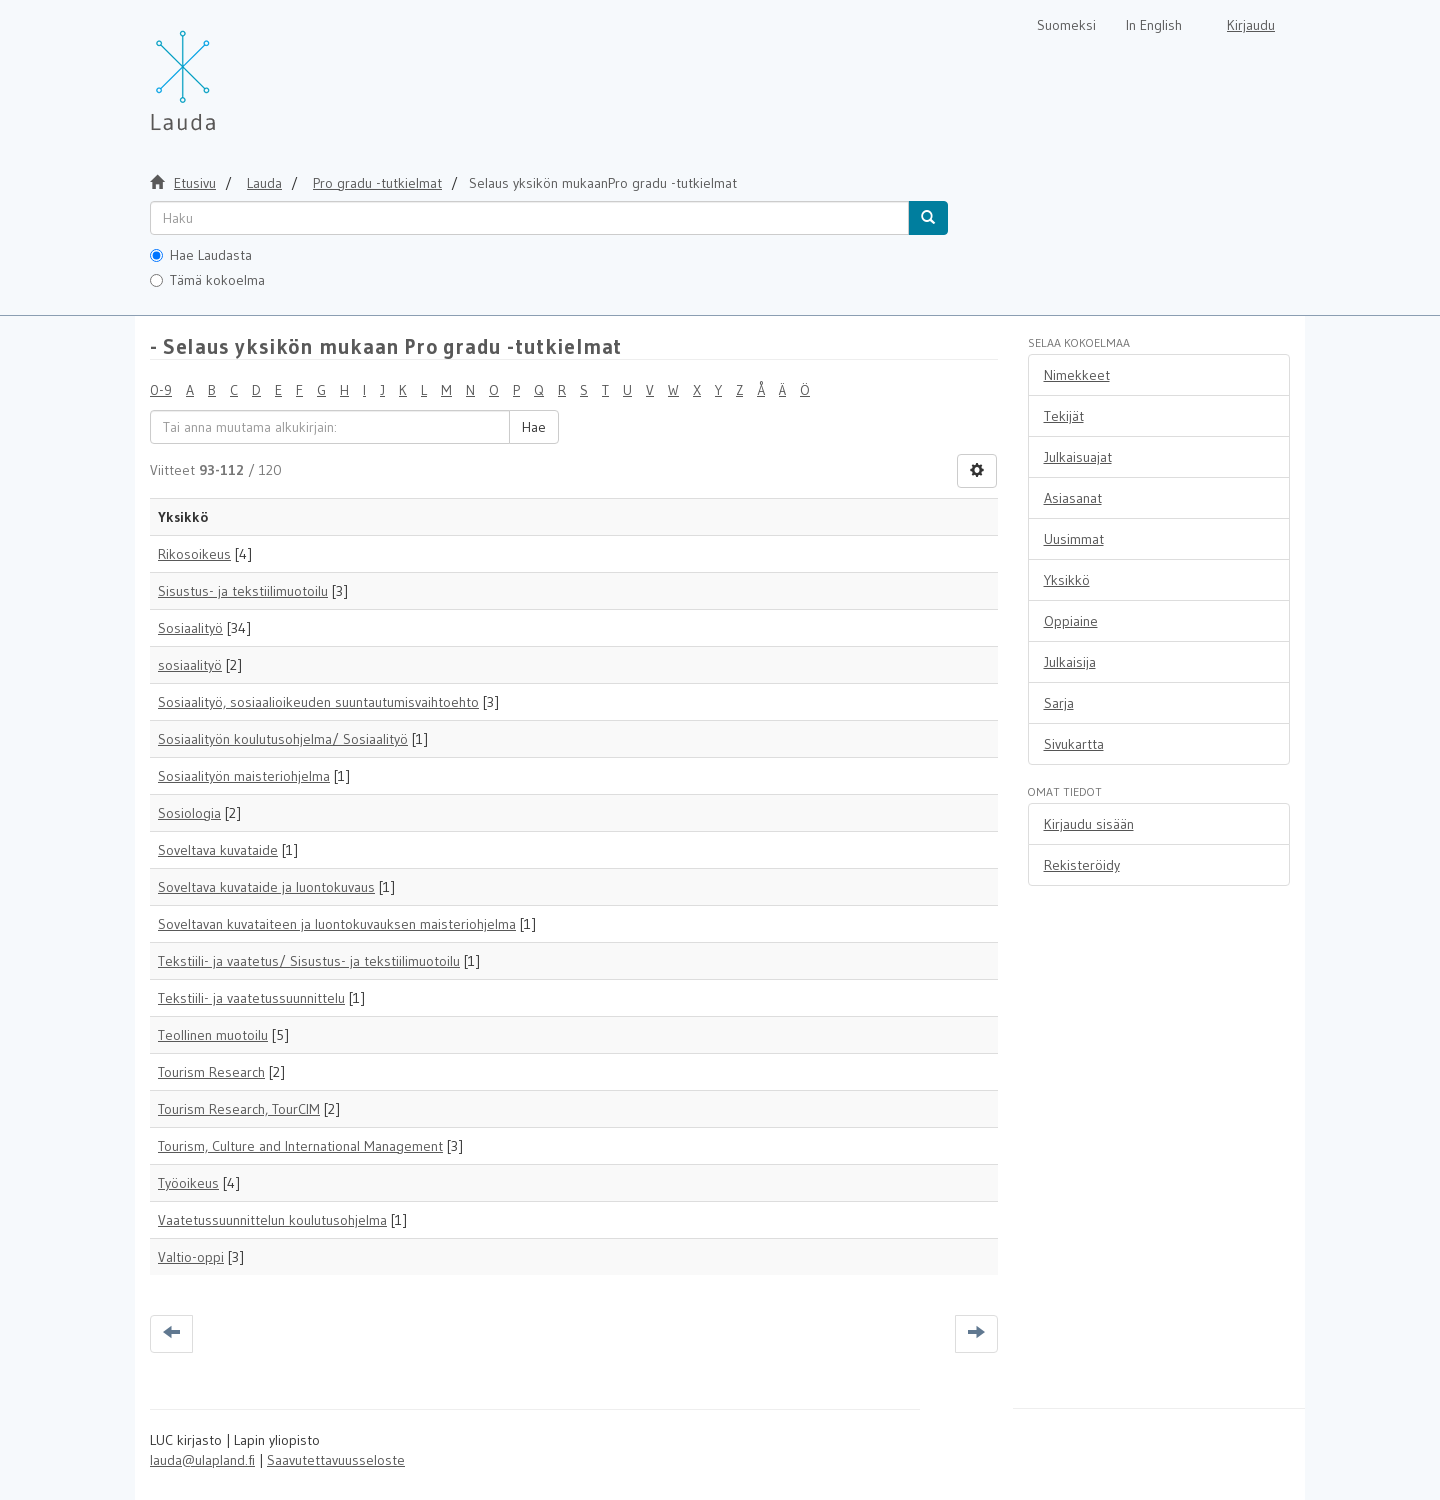 Image resolution: width=1440 pixels, height=1500 pixels. I want to click on 0-9, so click(161, 390).